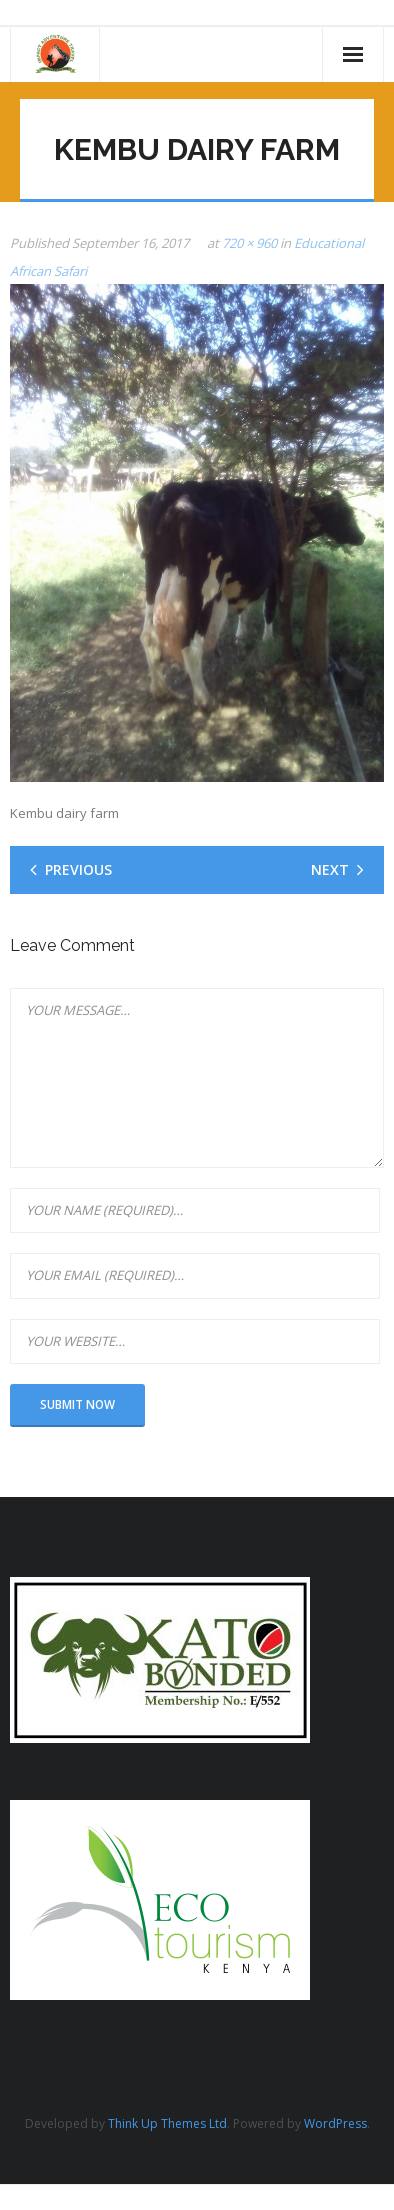 Image resolution: width=394 pixels, height=2210 pixels. What do you see at coordinates (335, 2123) in the screenshot?
I see `WordPress` at bounding box center [335, 2123].